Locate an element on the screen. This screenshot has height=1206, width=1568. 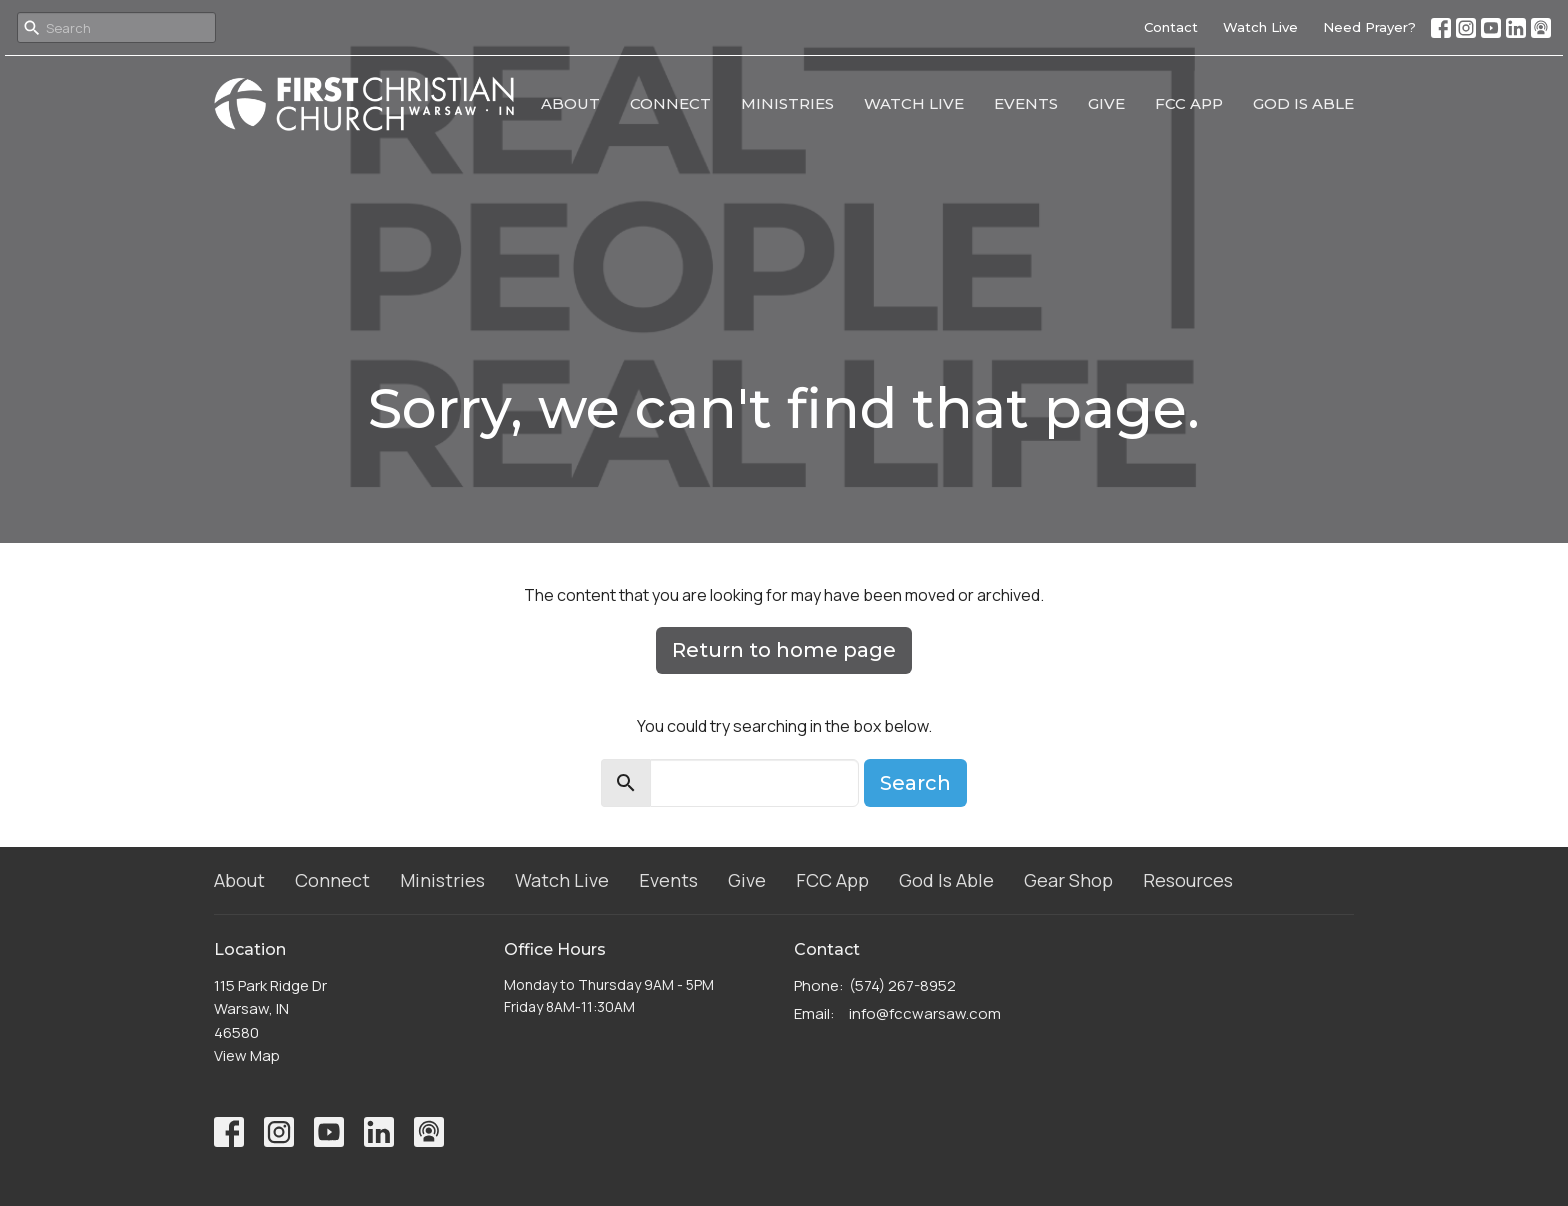
Contact is located at coordinates (1171, 27).